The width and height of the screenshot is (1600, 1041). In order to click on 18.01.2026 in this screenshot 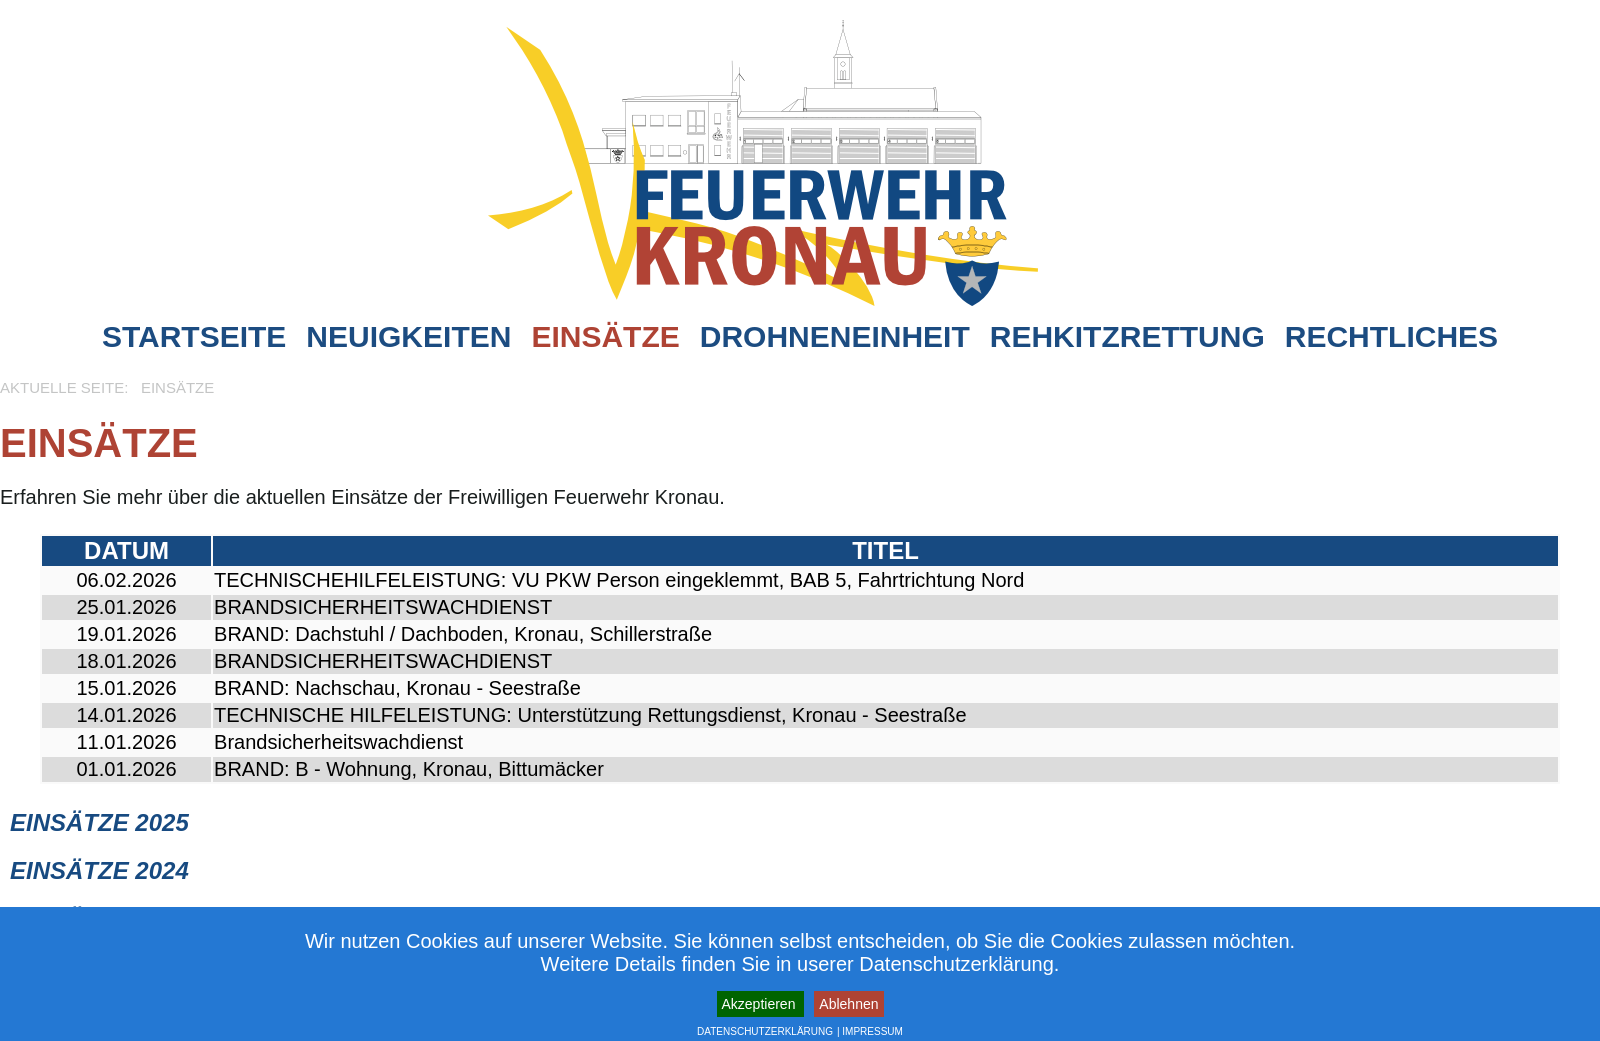, I will do `click(126, 661)`.